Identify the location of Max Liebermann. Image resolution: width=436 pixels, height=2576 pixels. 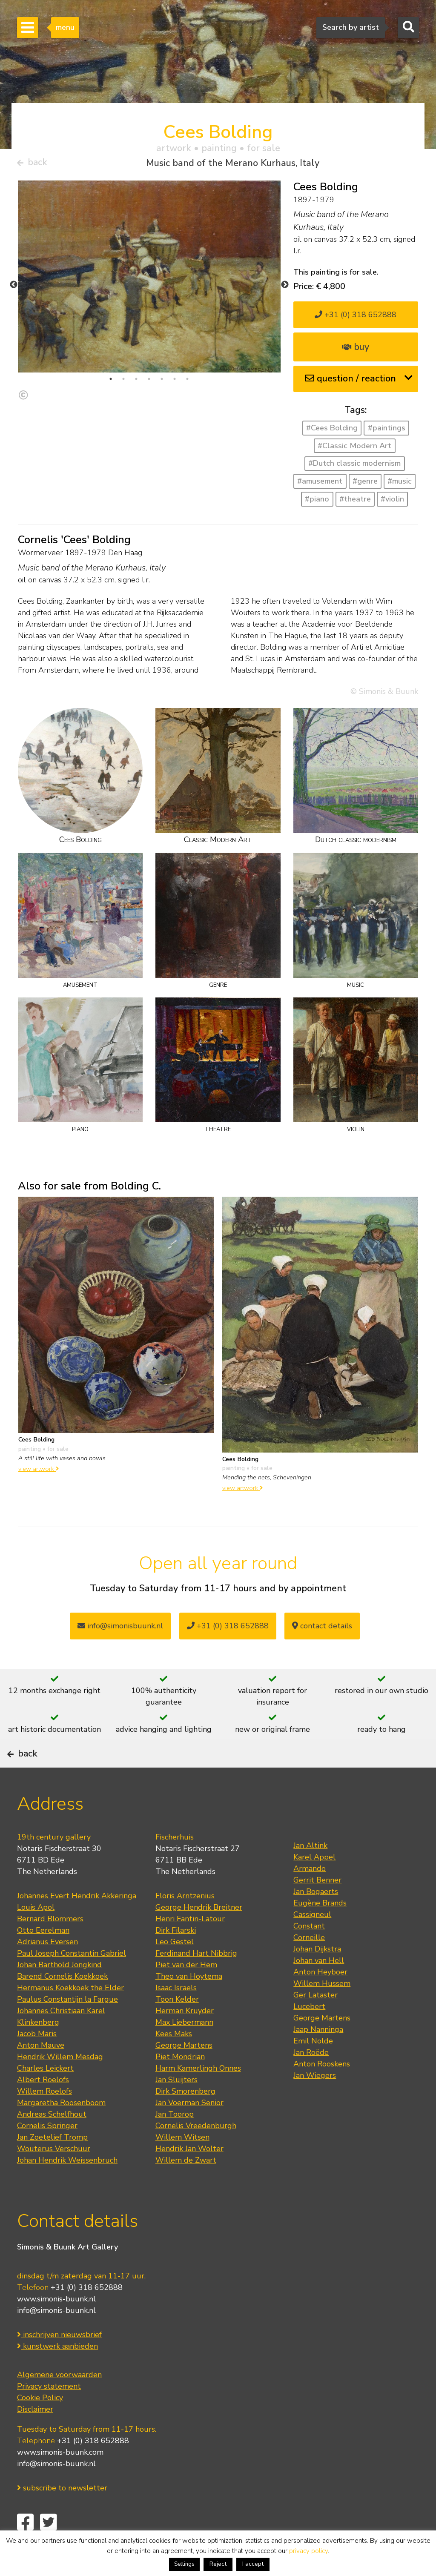
(184, 2049).